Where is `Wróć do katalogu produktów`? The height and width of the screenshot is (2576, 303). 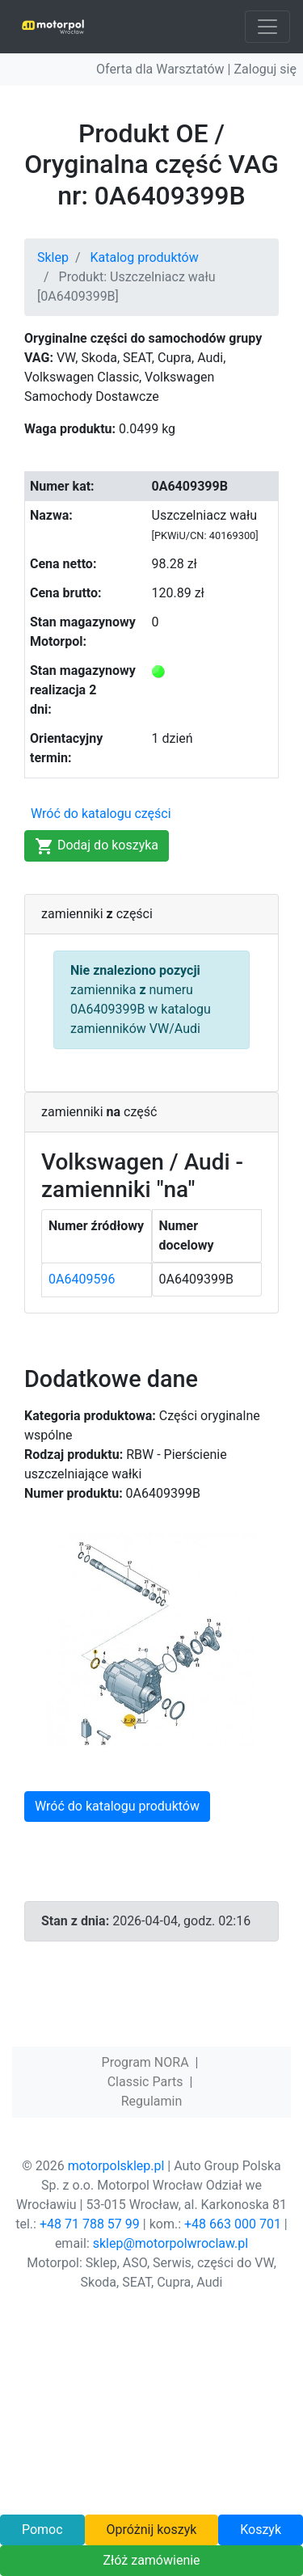 Wróć do katalogu produktów is located at coordinates (117, 1806).